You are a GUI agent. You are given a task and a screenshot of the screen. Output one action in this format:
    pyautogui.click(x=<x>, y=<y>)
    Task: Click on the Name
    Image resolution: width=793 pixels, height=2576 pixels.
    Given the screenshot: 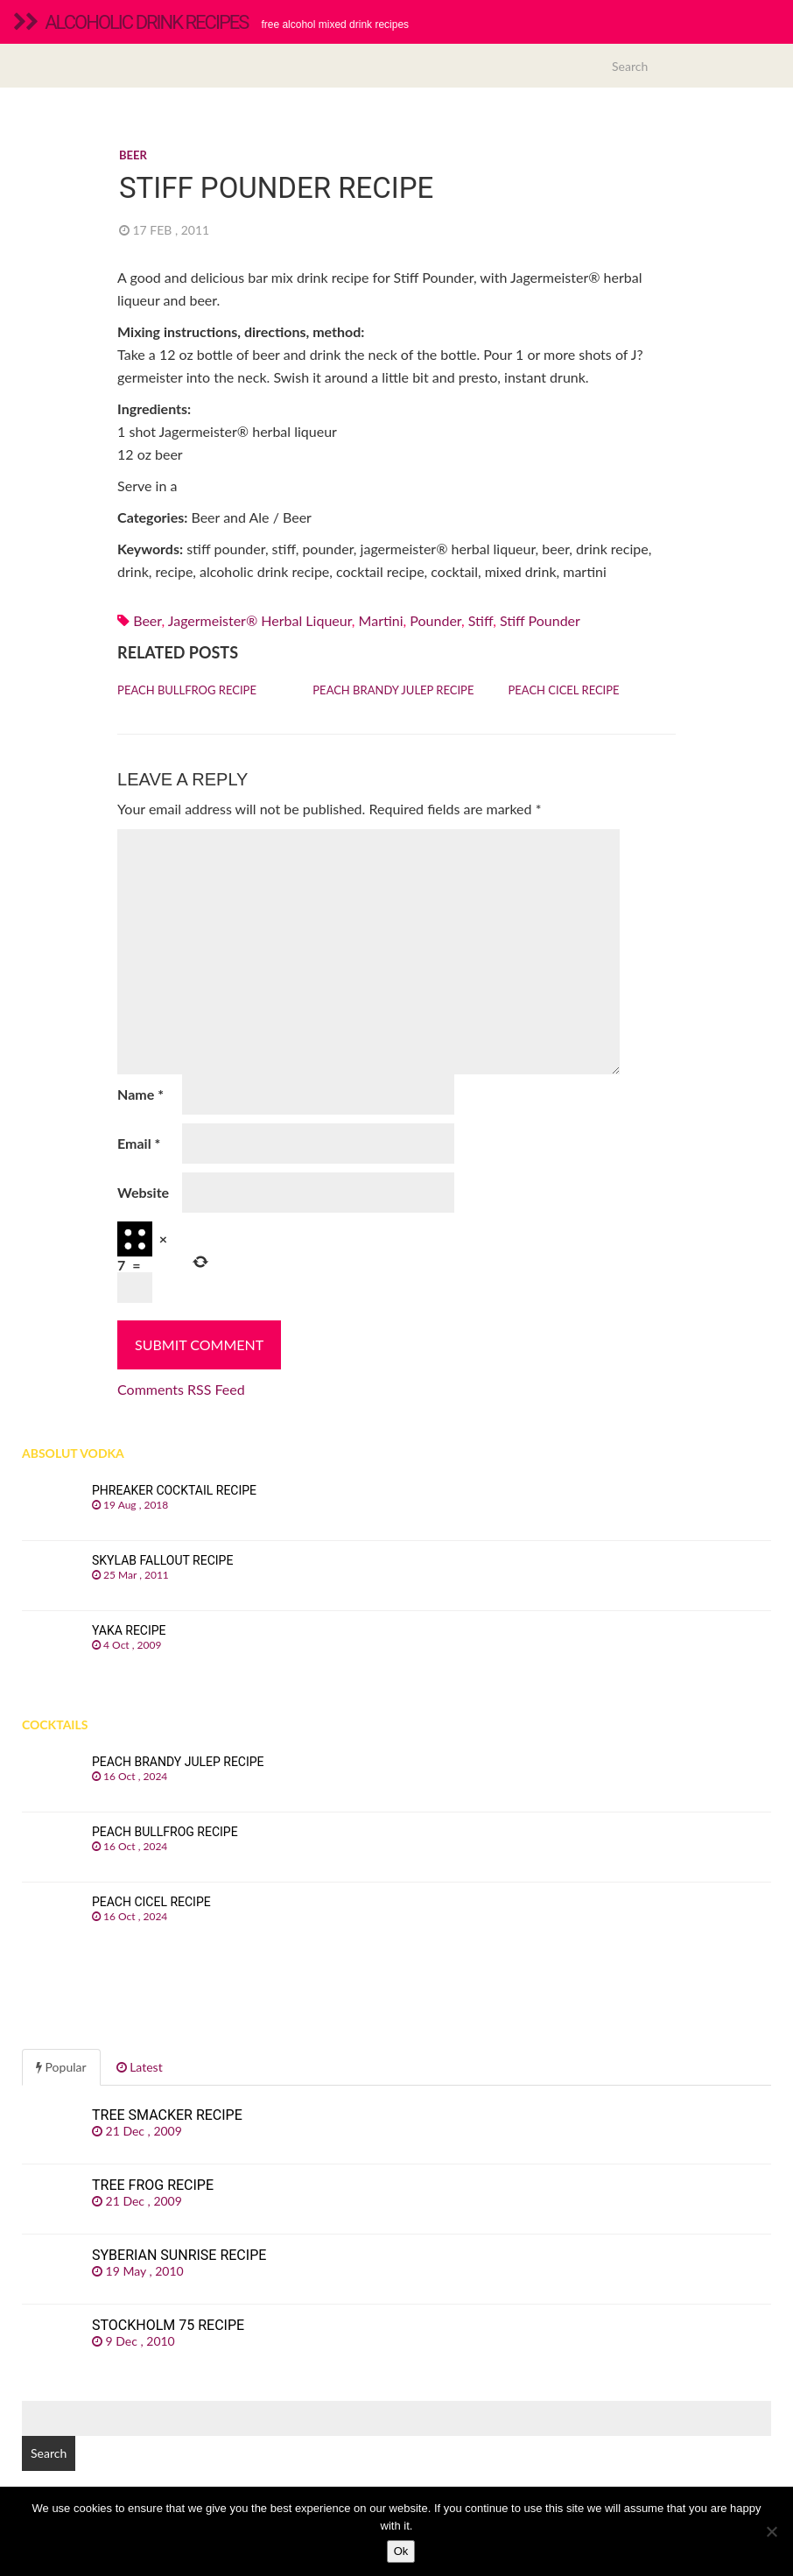 What is the action you would take?
    pyautogui.click(x=140, y=1094)
    